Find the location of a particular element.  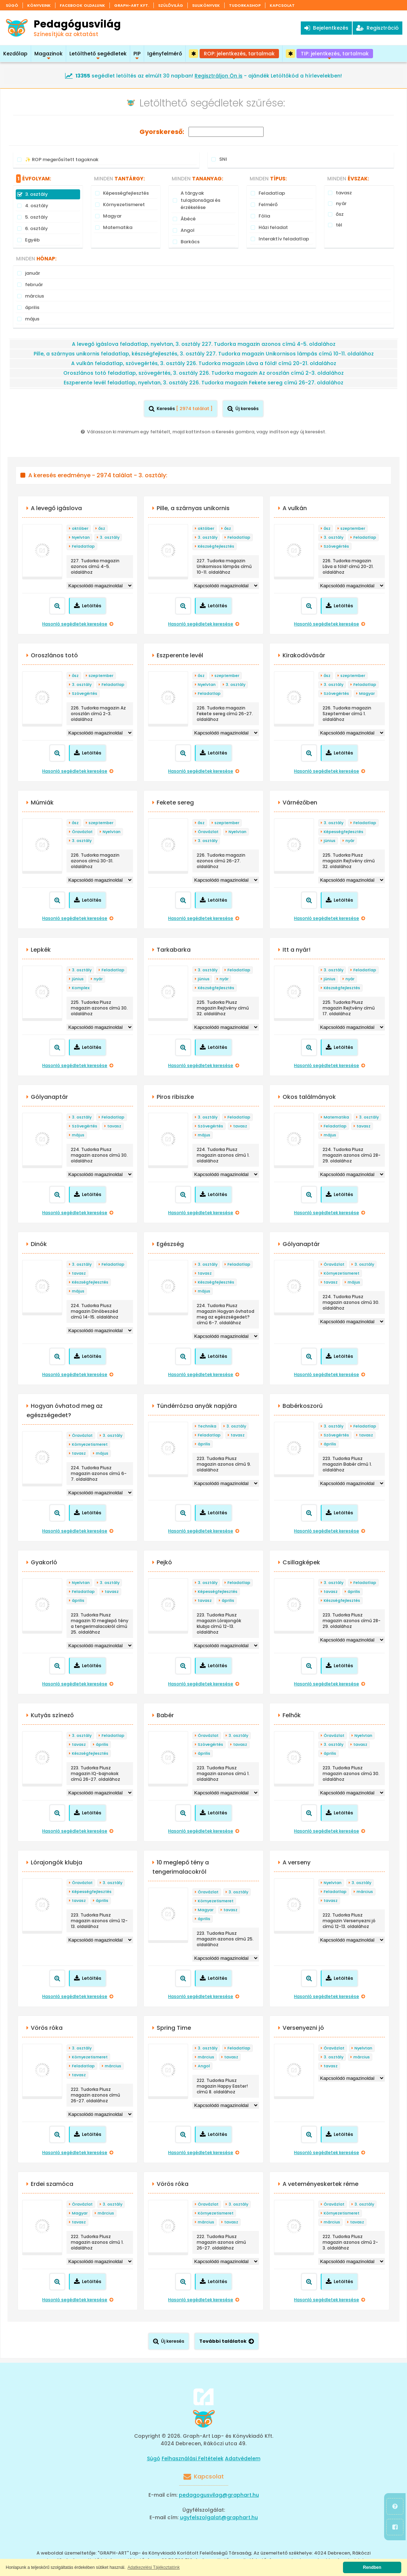

Könyveink is located at coordinates (39, 5).